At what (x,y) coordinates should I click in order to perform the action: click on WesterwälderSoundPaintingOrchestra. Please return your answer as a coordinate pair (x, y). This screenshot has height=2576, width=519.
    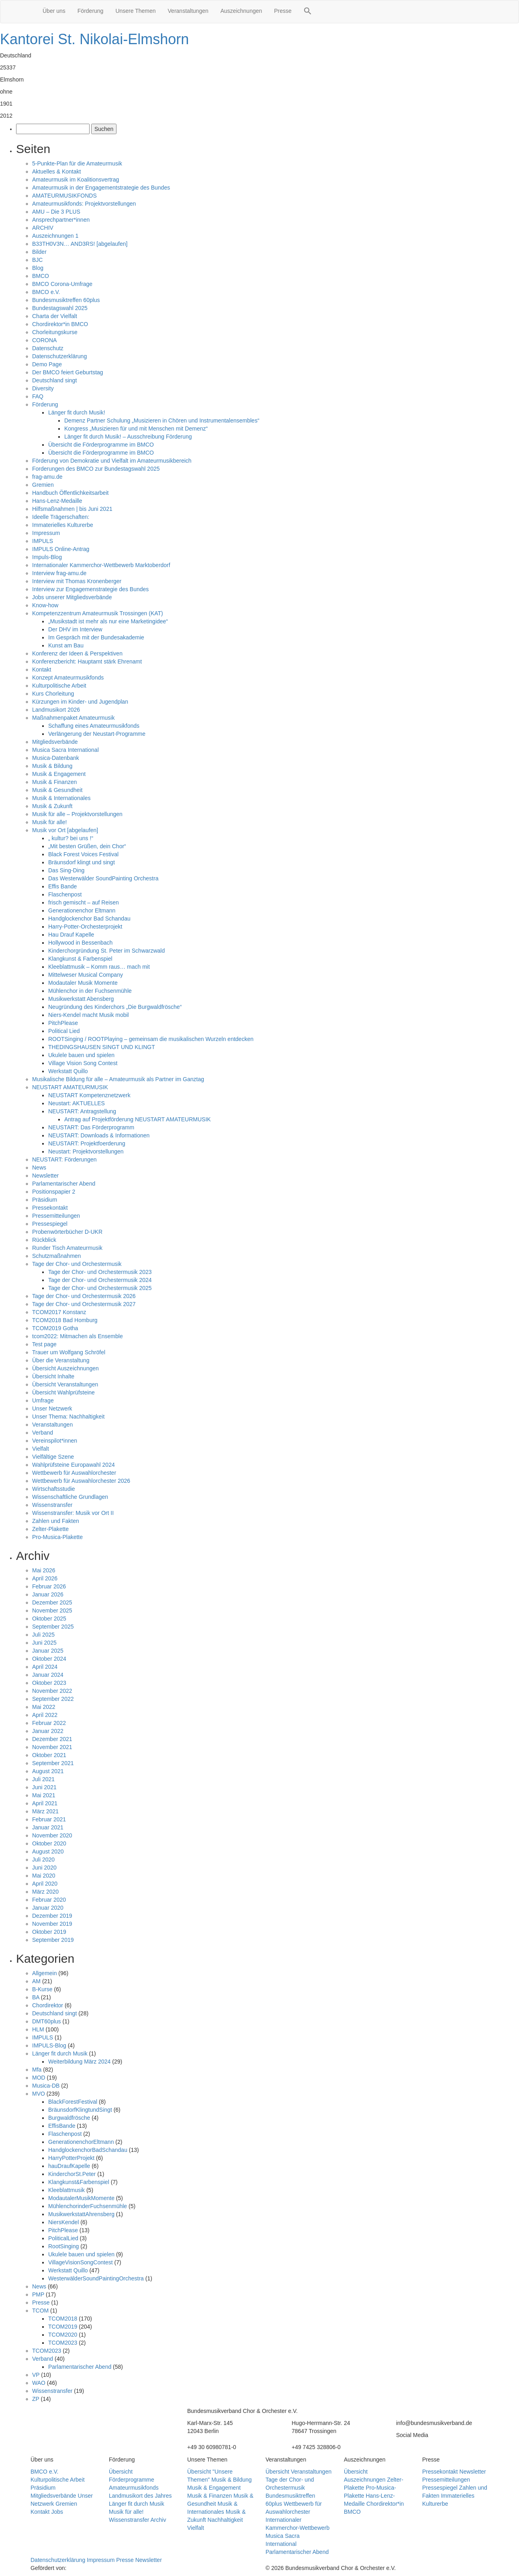
    Looking at the image, I should click on (96, 2278).